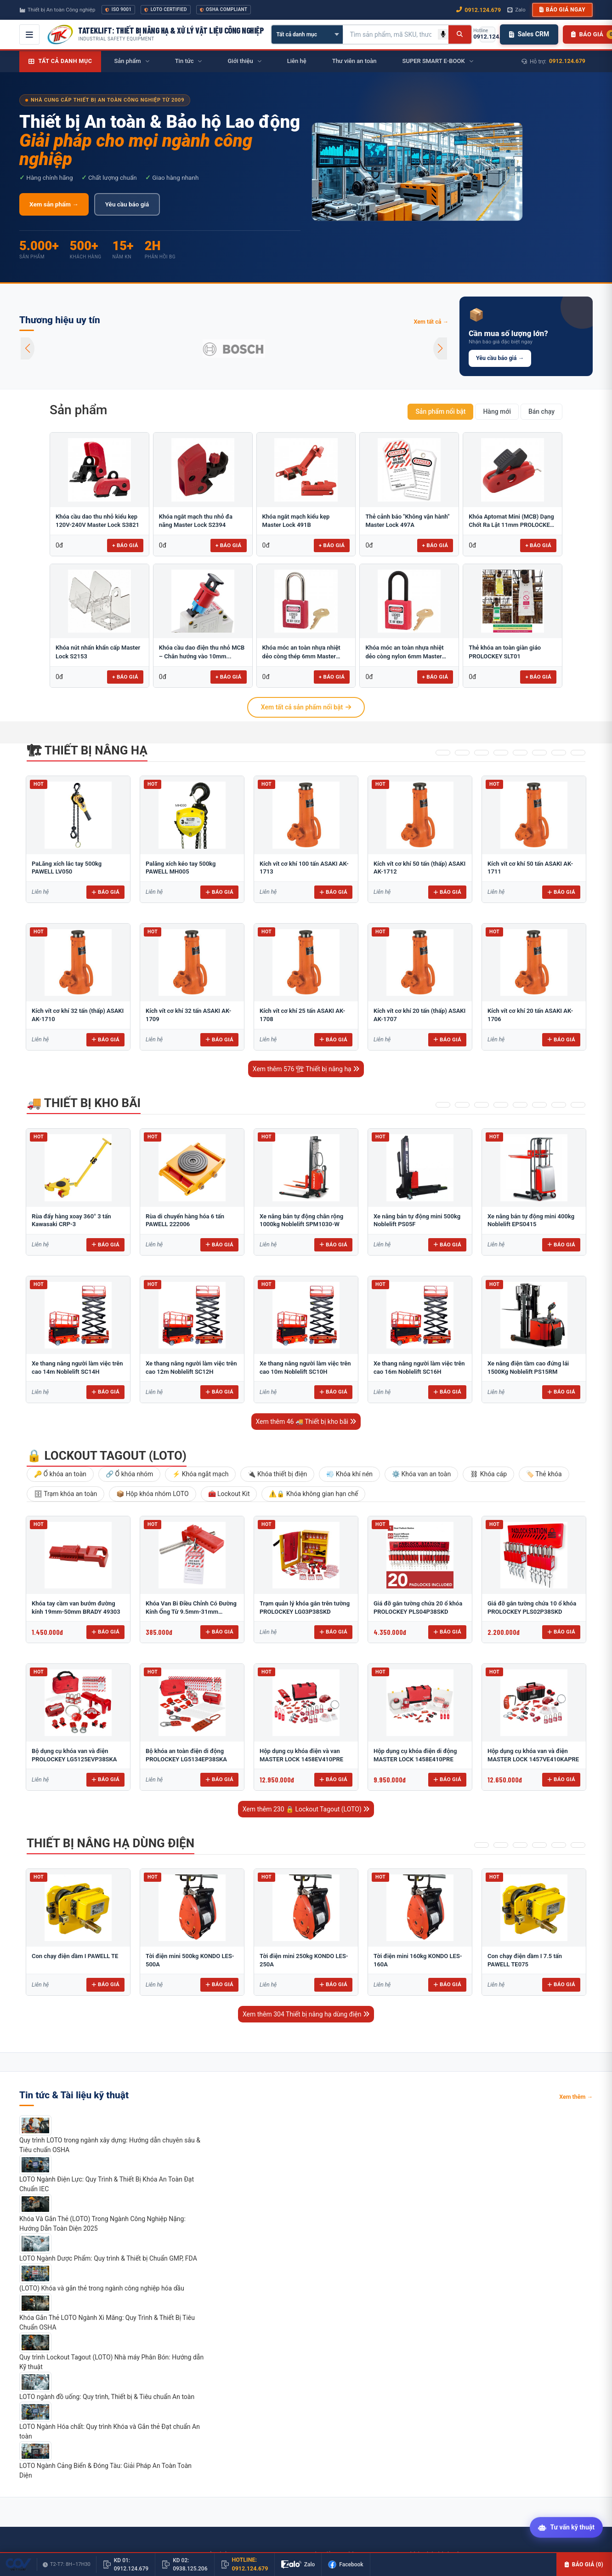 This screenshot has width=612, height=2576. Describe the element at coordinates (65, 1493) in the screenshot. I see `🗄 Trạm khóa an toàn` at that location.